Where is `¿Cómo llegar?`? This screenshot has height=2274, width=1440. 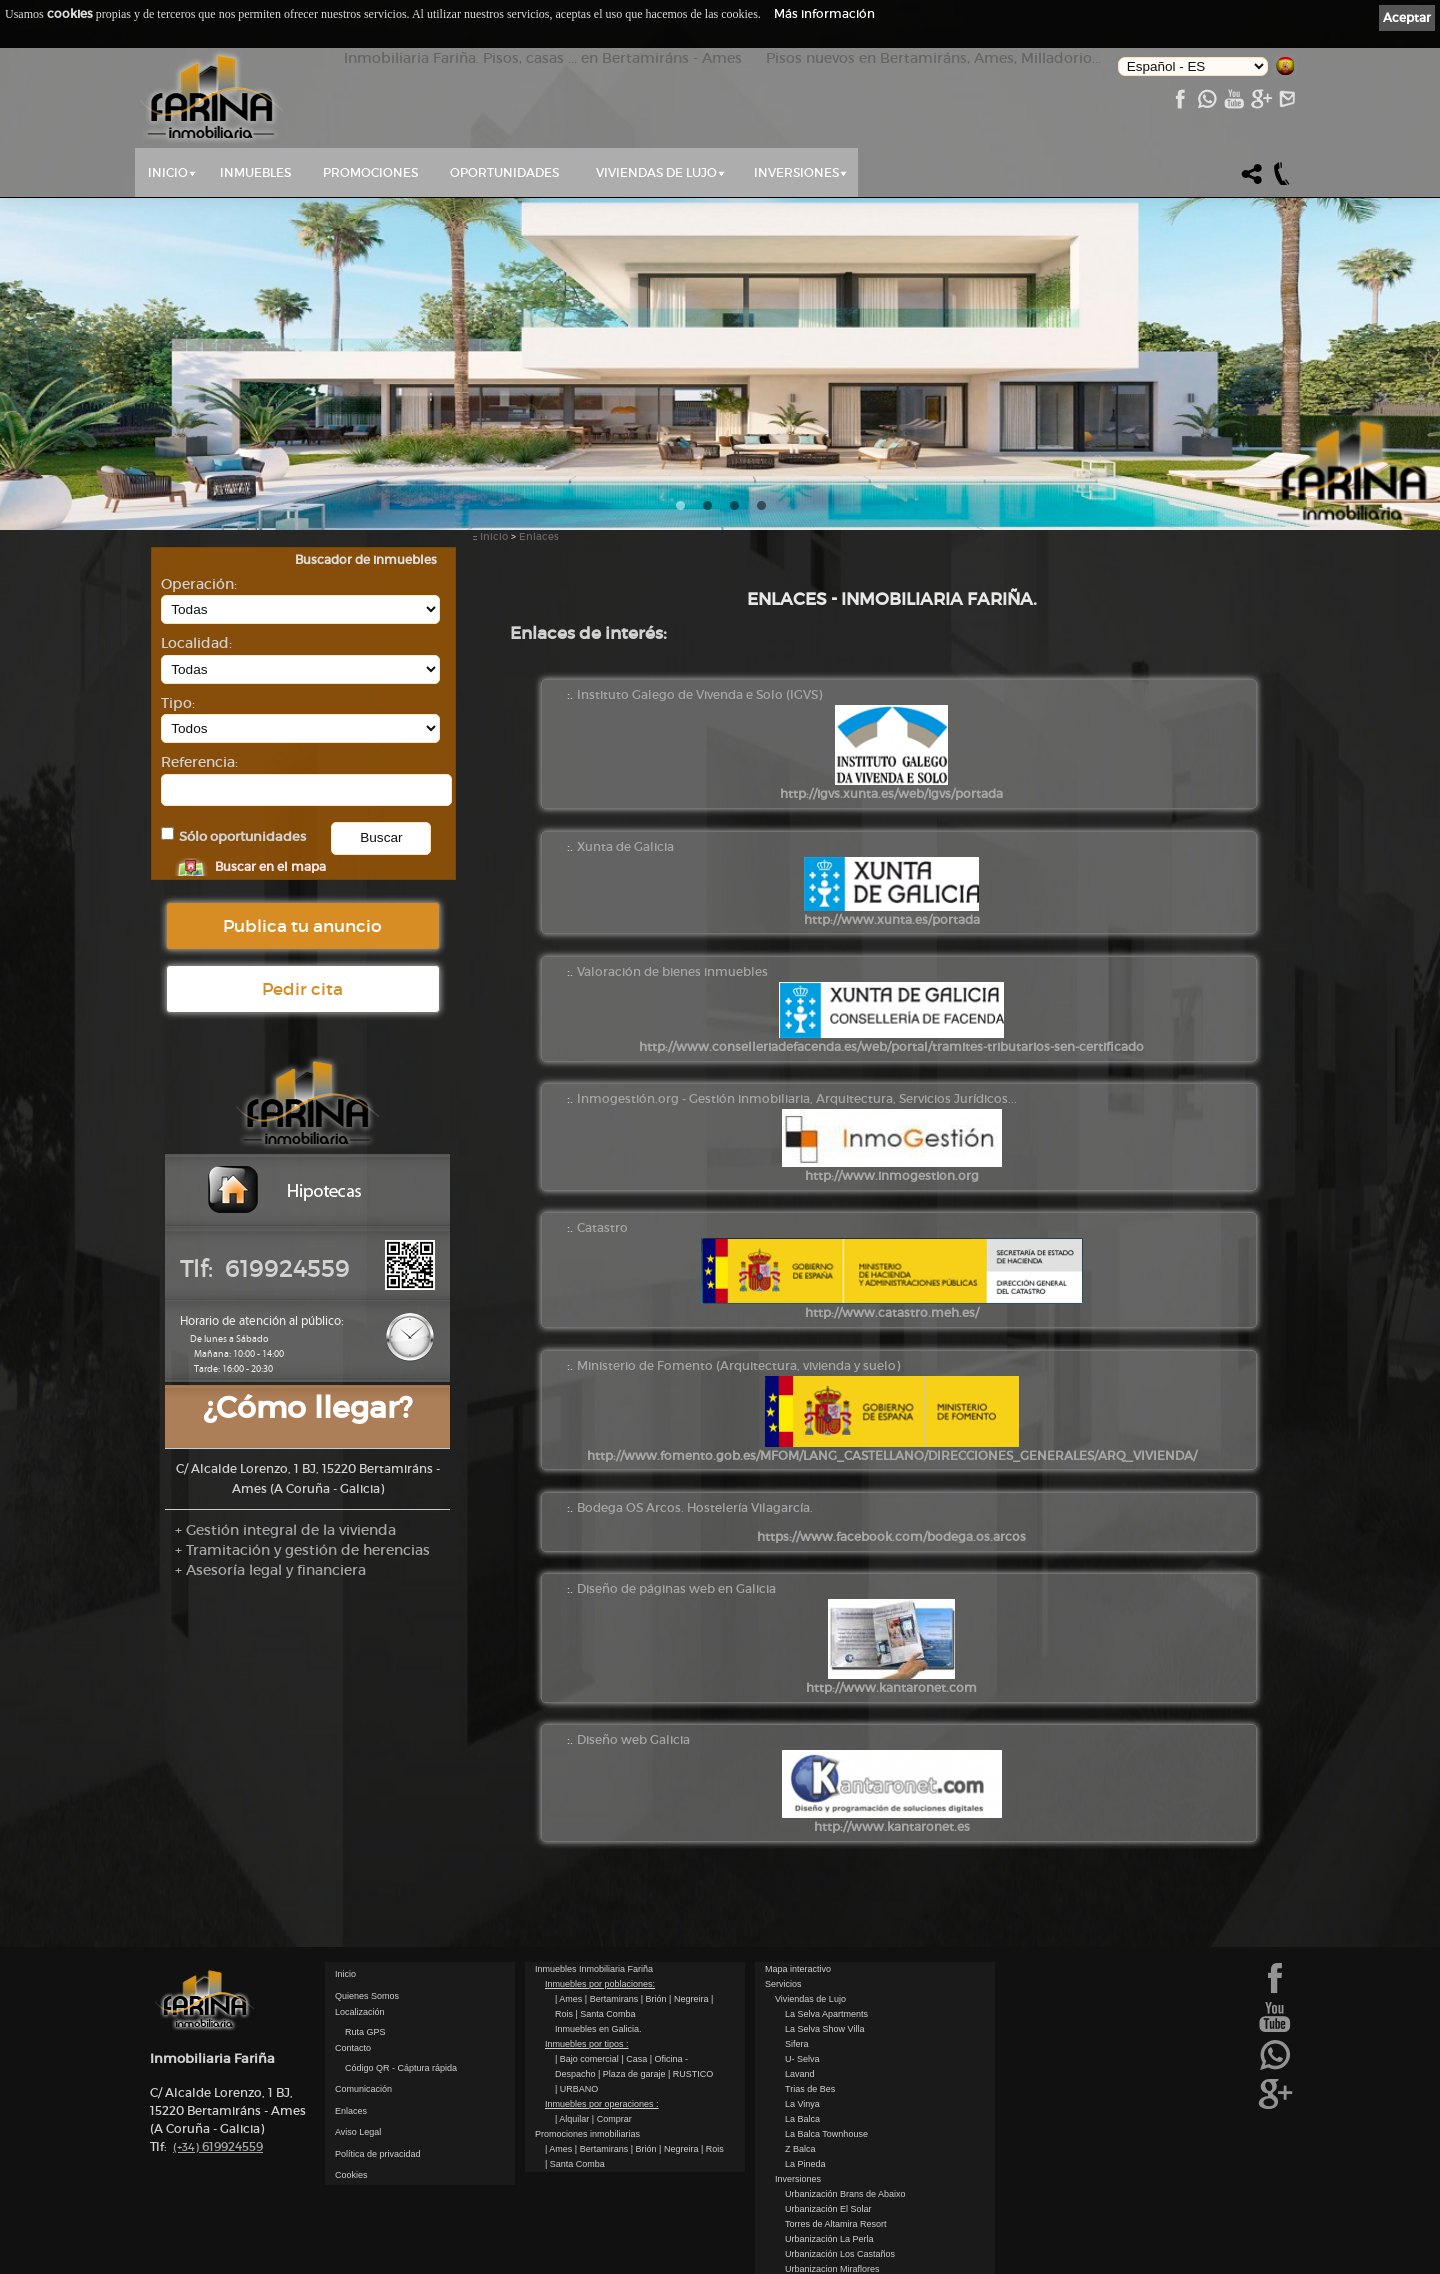 ¿Cómo llegar? is located at coordinates (307, 1407).